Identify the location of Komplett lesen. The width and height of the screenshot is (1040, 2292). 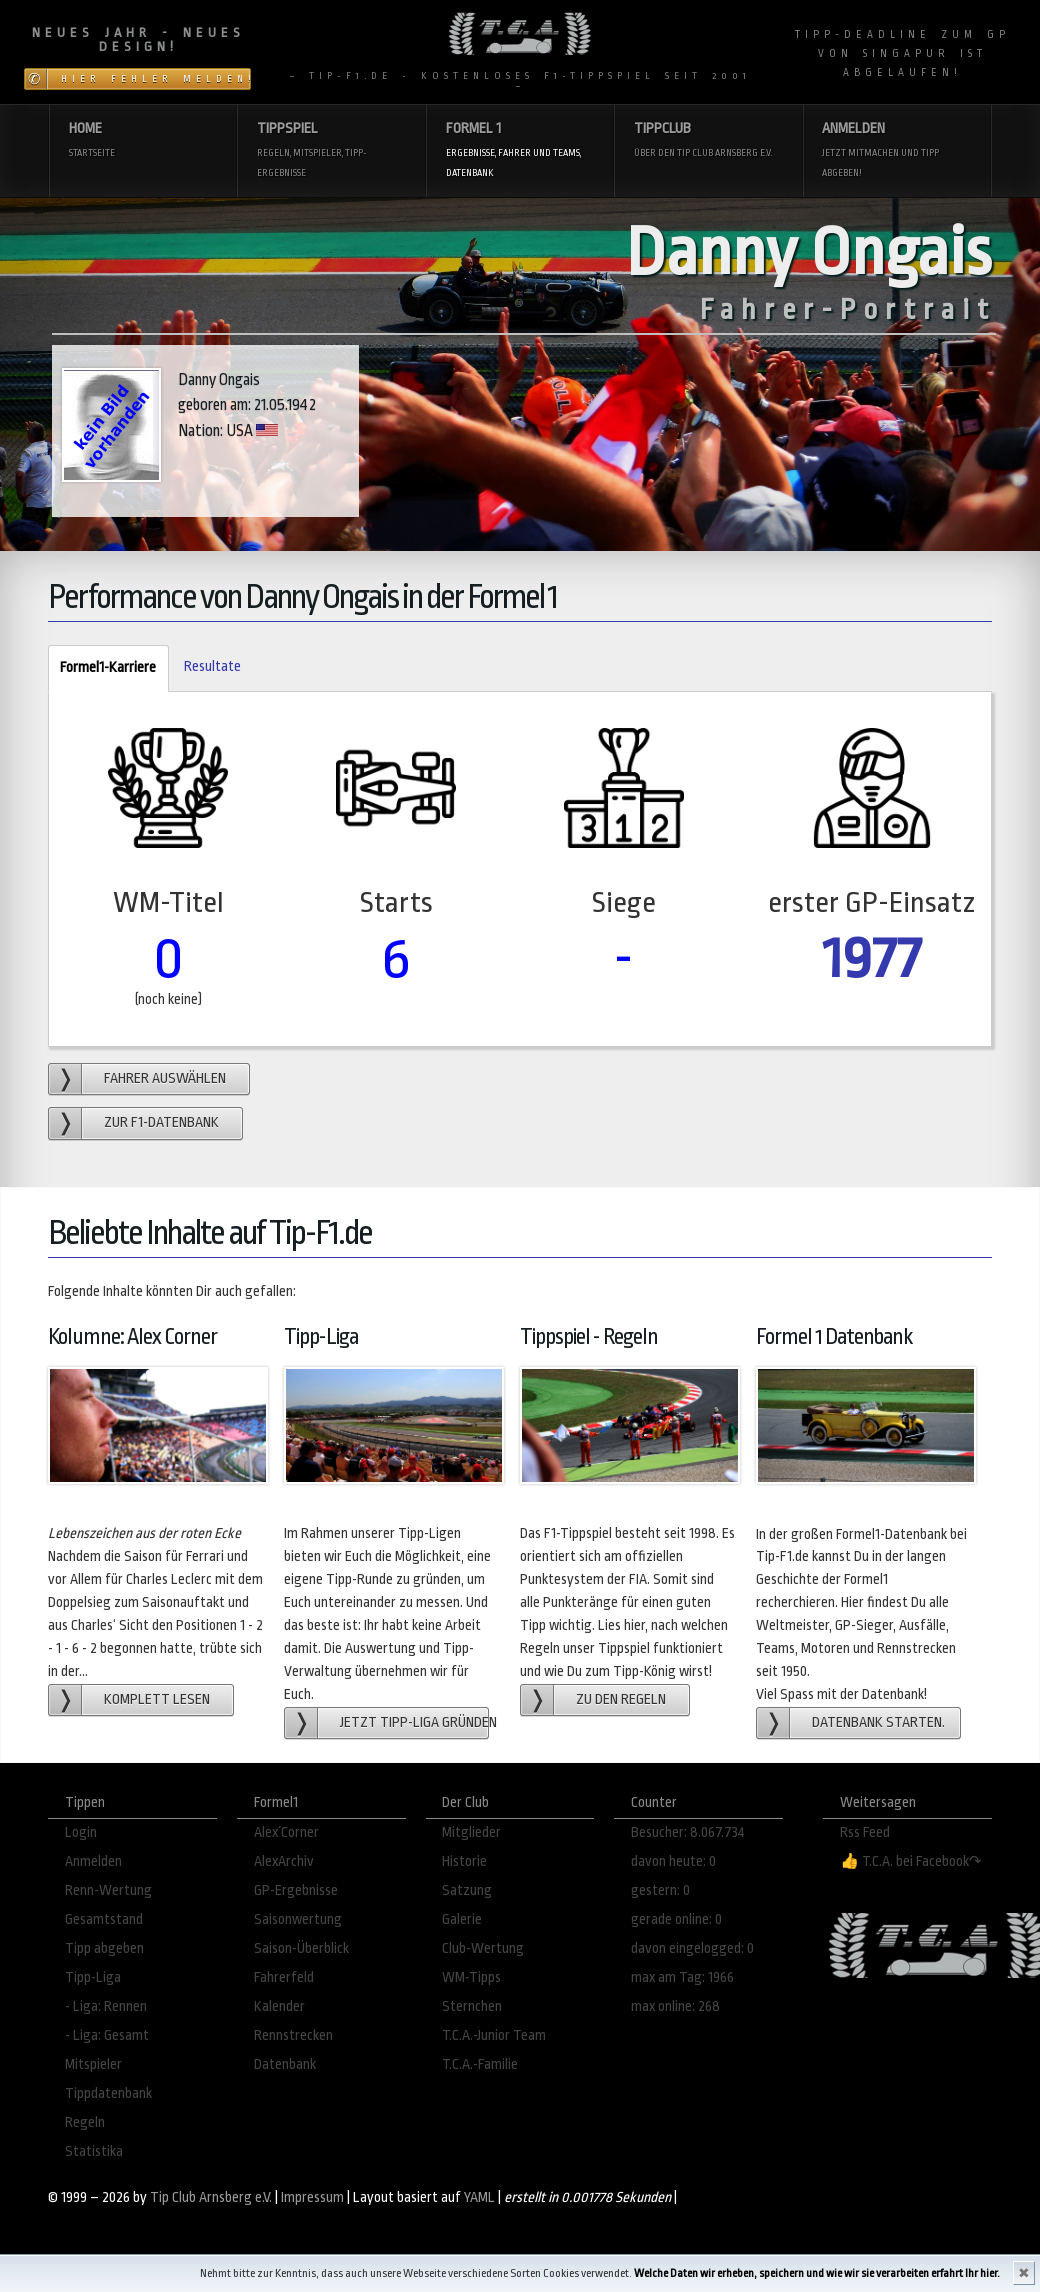
(157, 1699).